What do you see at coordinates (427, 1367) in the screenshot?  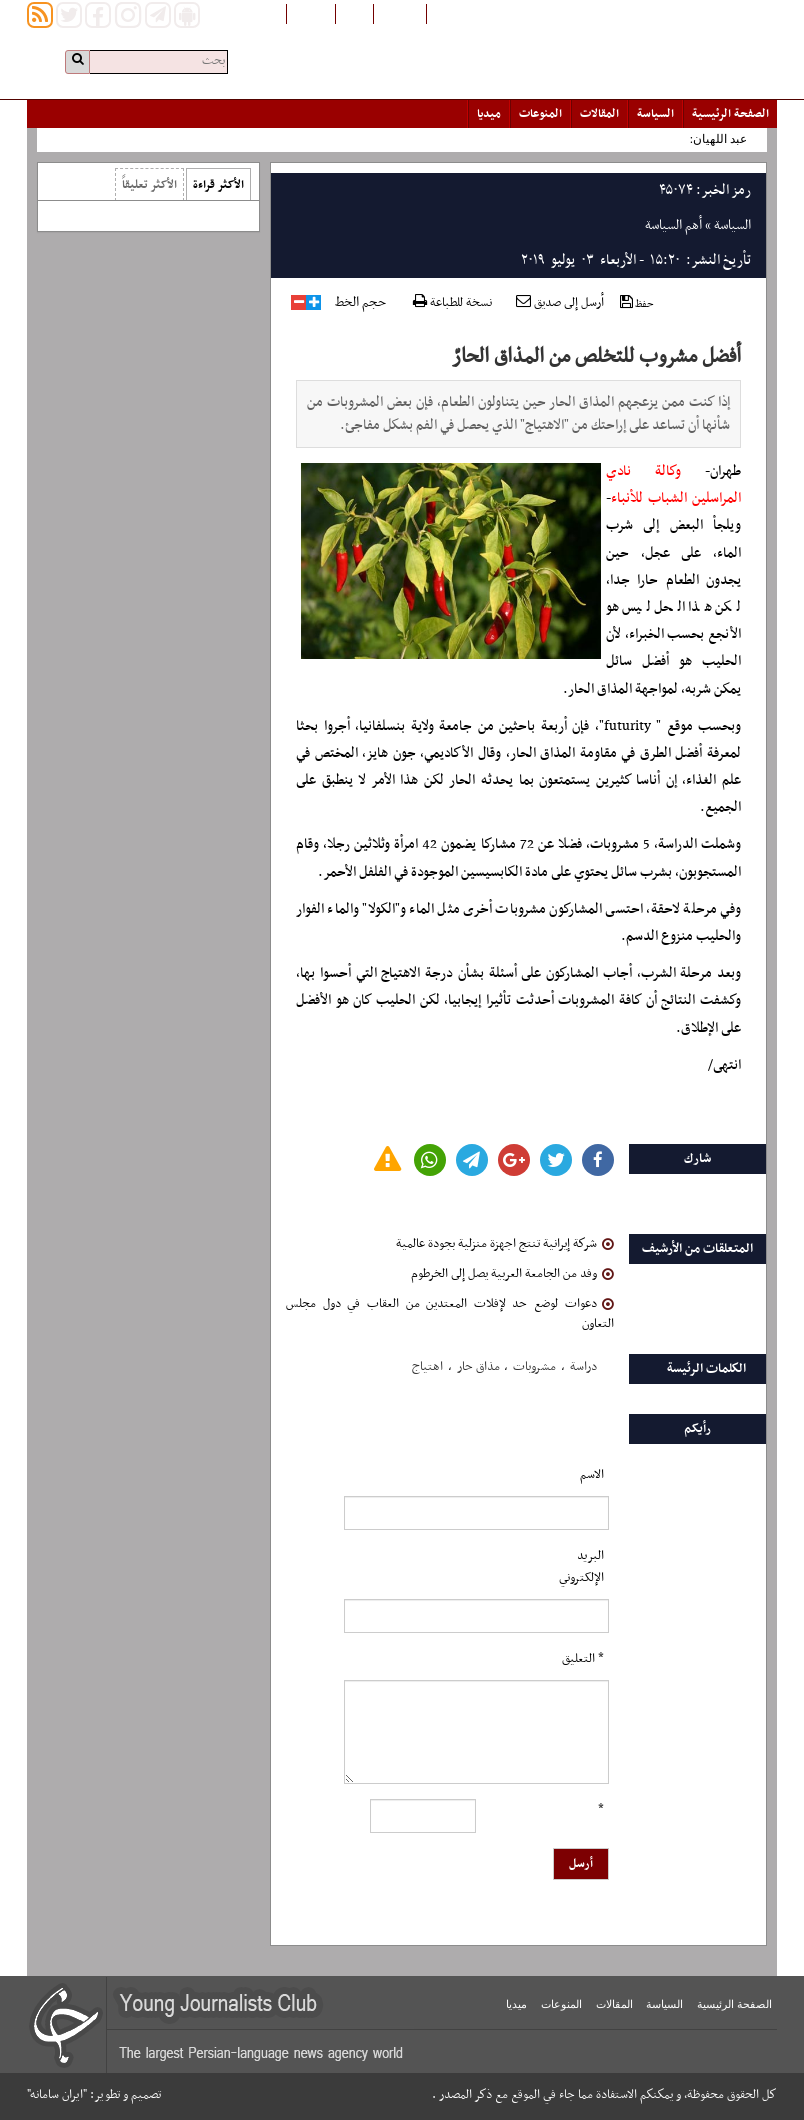 I see `اهتیاج` at bounding box center [427, 1367].